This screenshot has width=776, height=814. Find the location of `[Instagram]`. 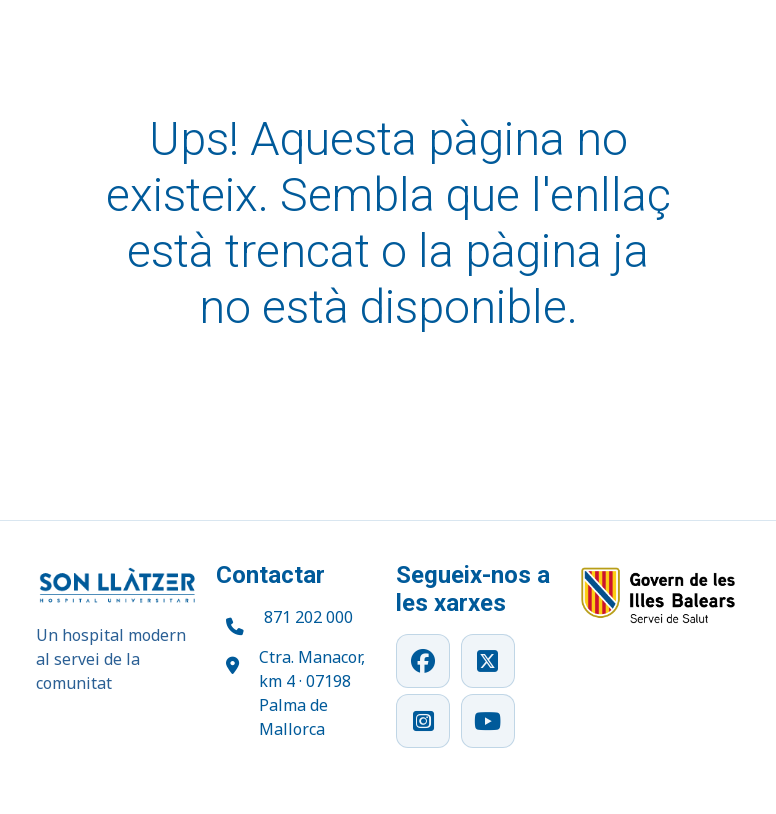

[Instagram] is located at coordinates (423, 721).